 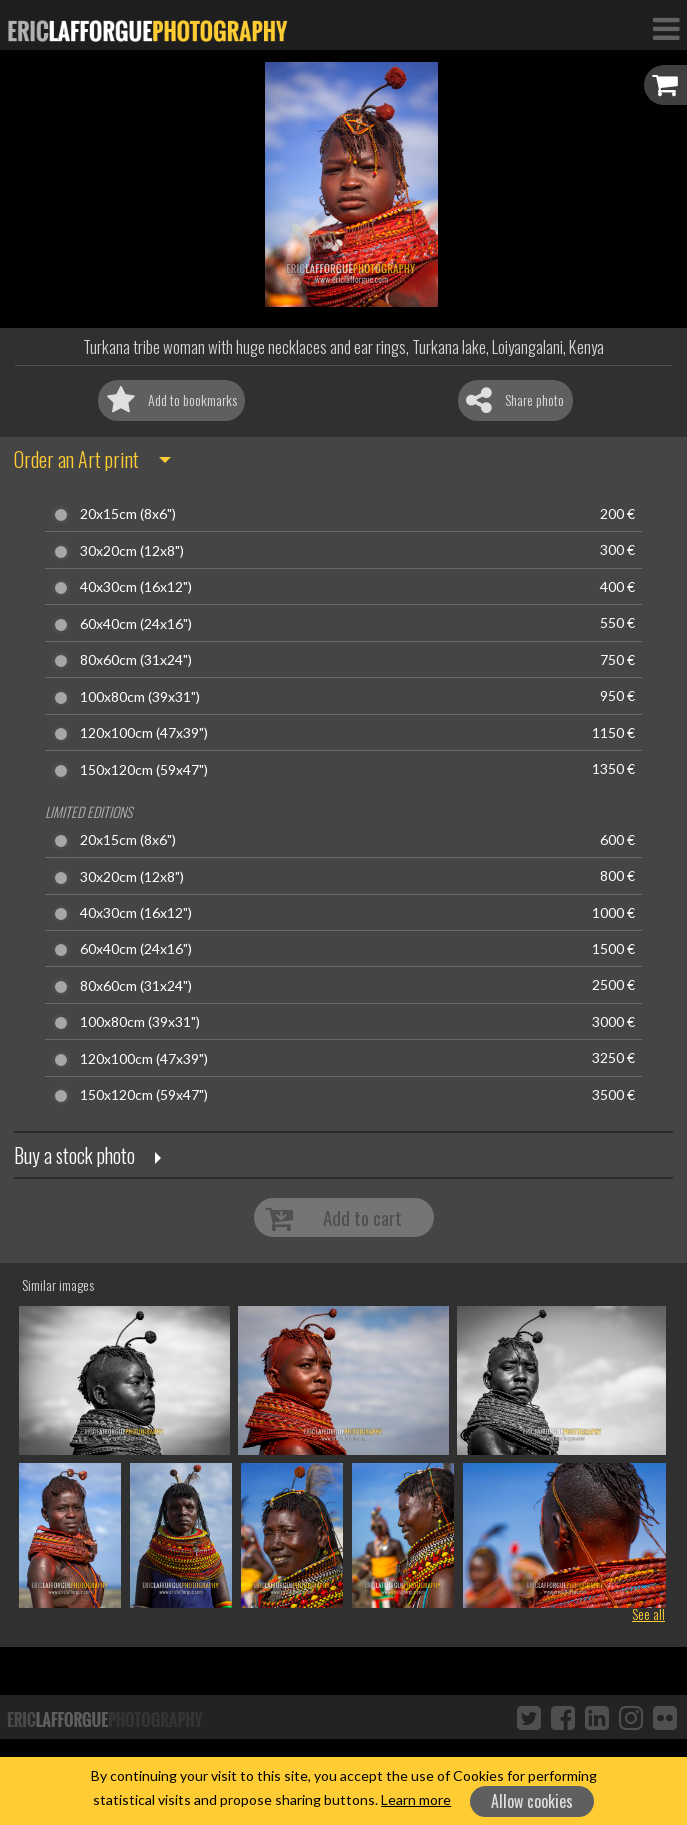 What do you see at coordinates (76, 459) in the screenshot?
I see `Order an Art print [button]` at bounding box center [76, 459].